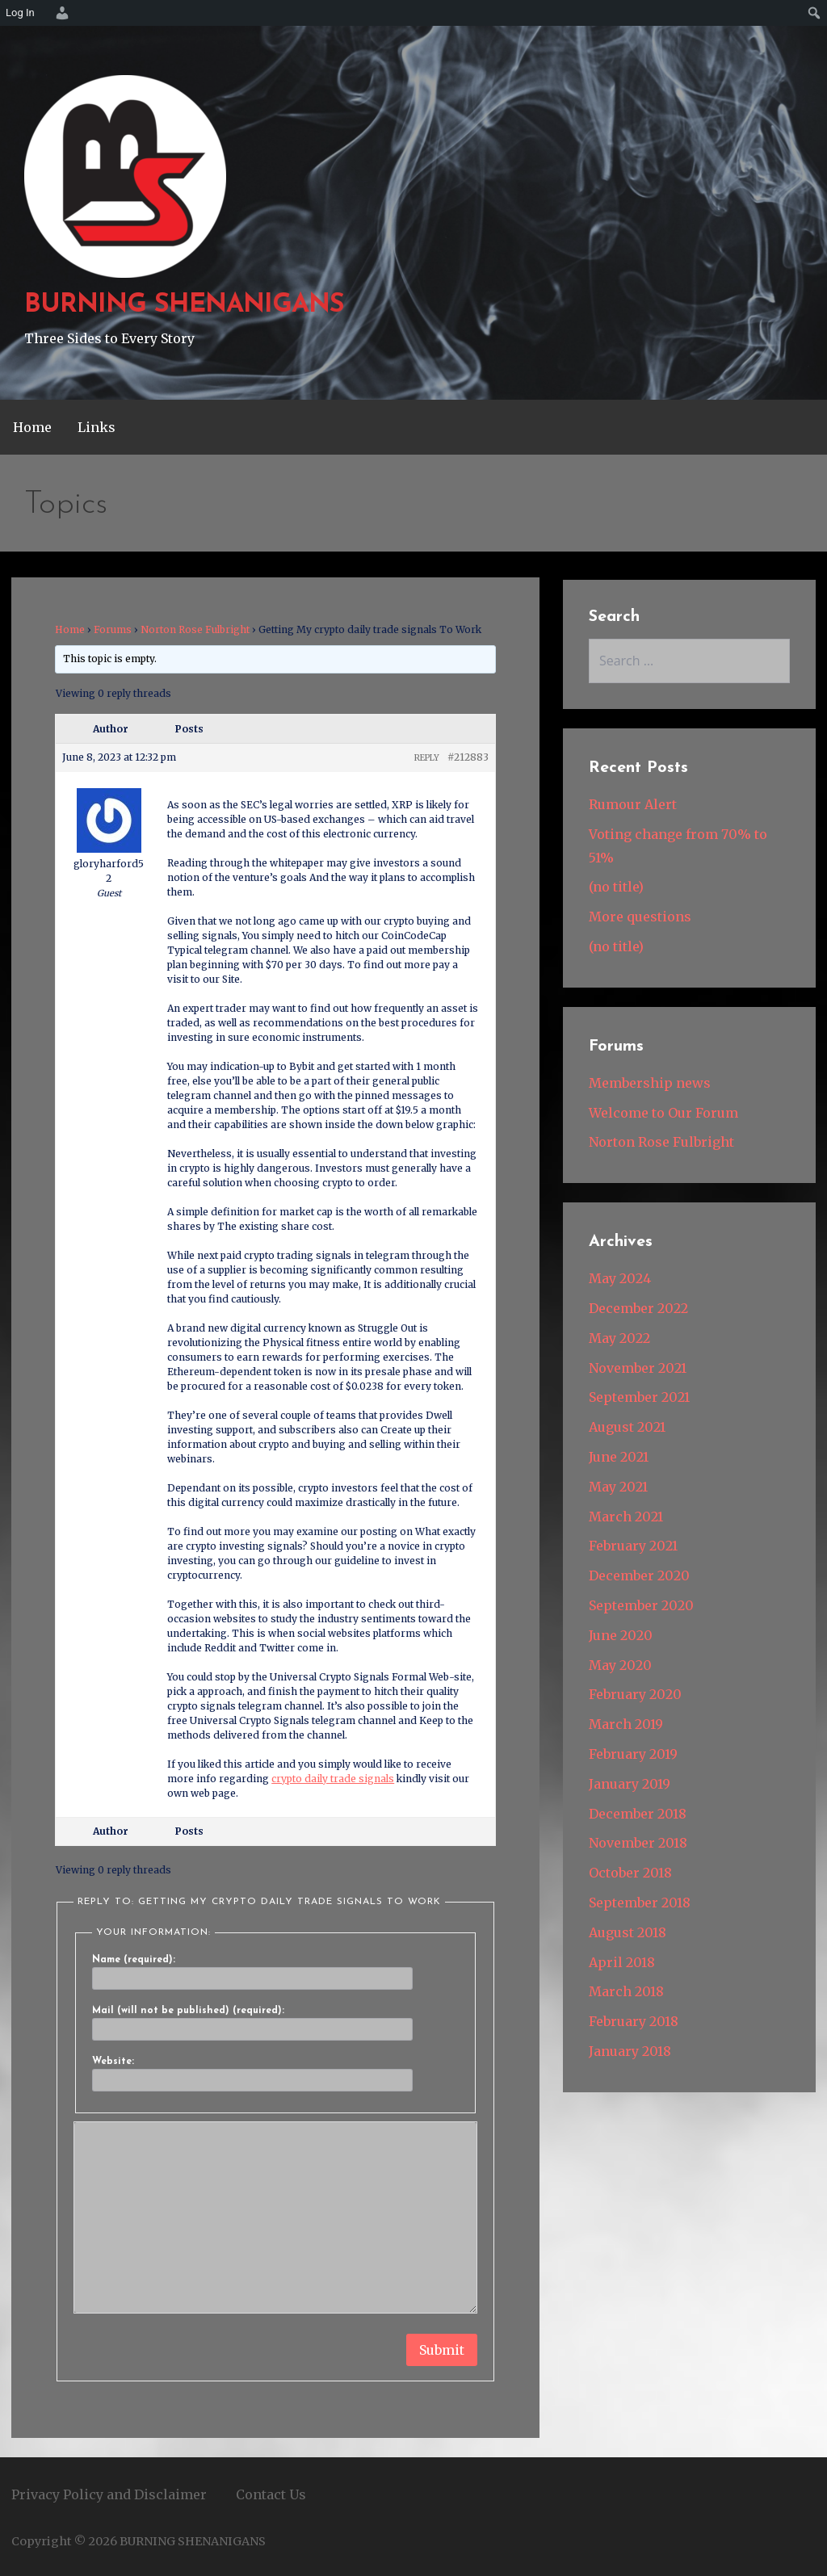 The width and height of the screenshot is (827, 2576). Describe the element at coordinates (640, 1902) in the screenshot. I see `September 2018` at that location.